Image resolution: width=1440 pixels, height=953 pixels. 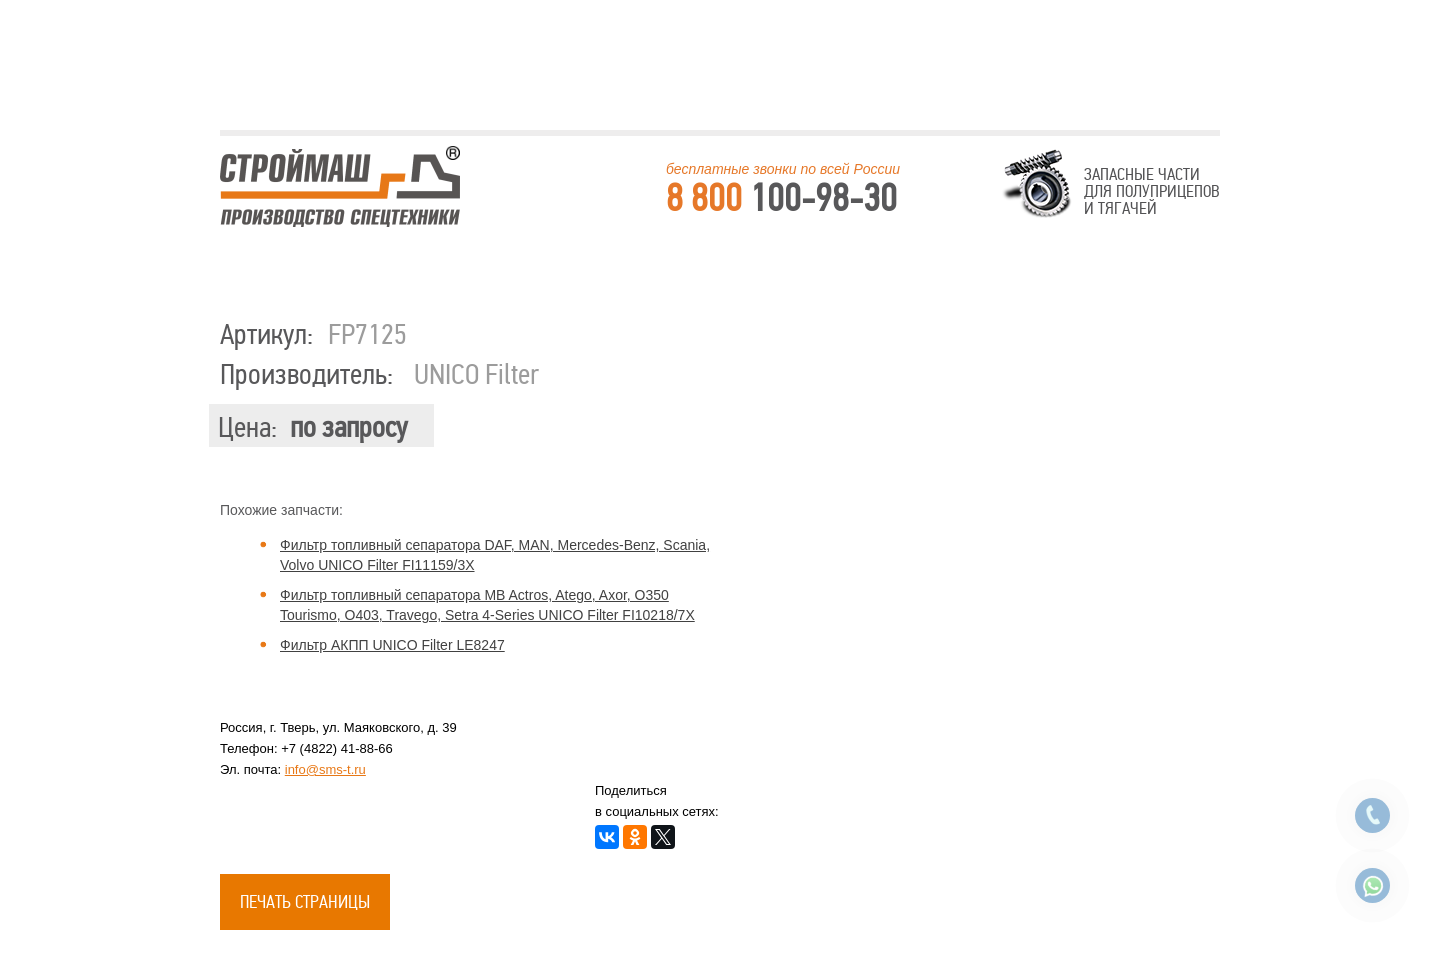 What do you see at coordinates (305, 902) in the screenshot?
I see `Печать страницы` at bounding box center [305, 902].